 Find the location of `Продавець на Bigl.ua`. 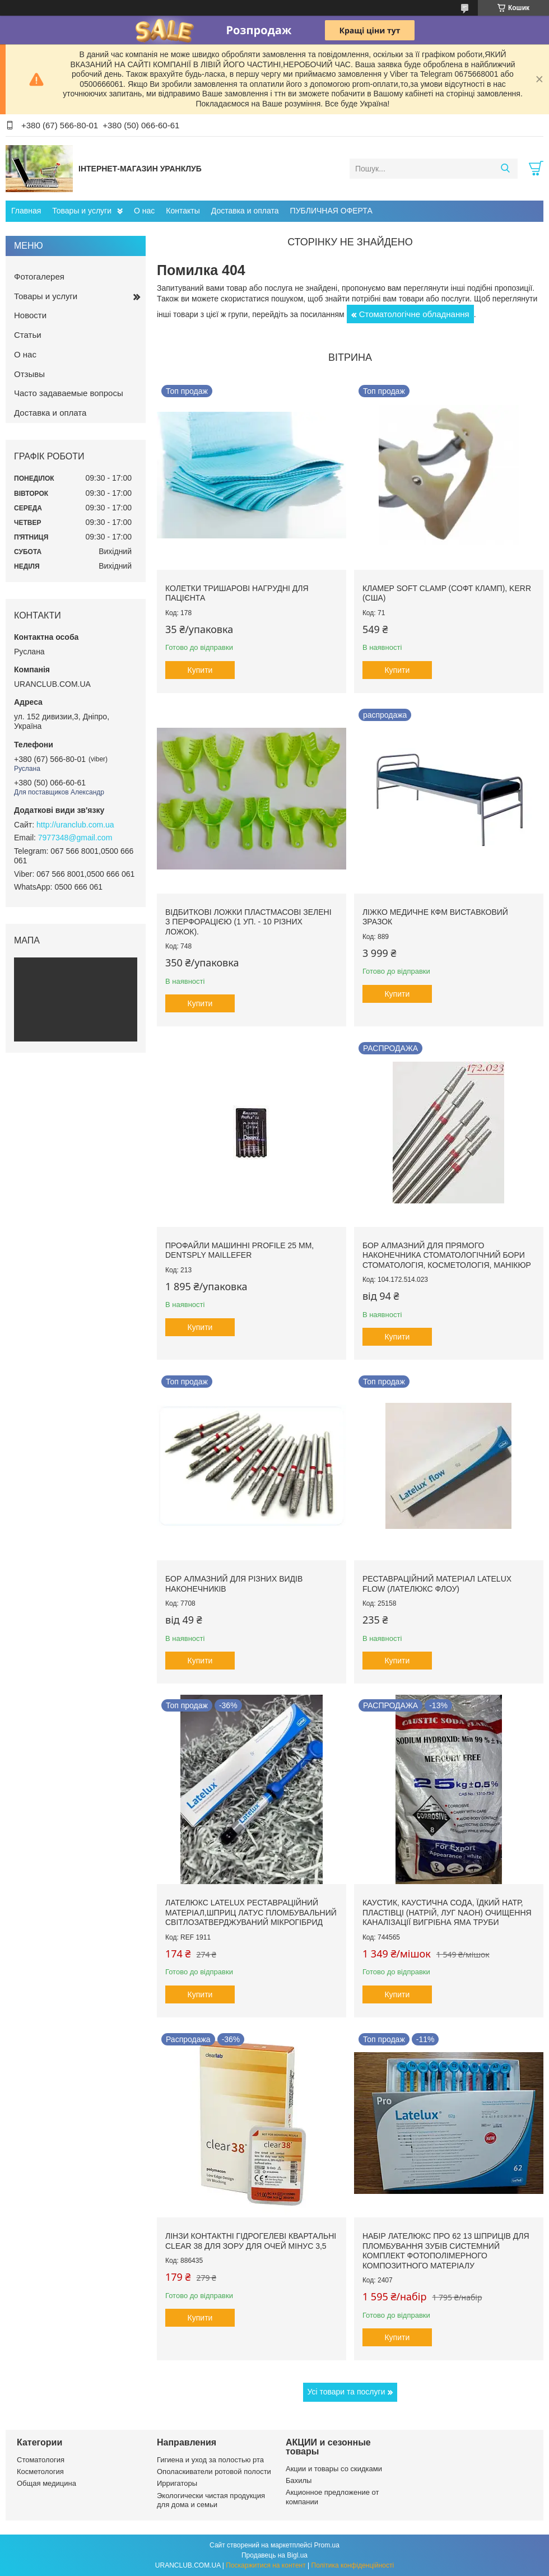

Продавець на Bigl.ua is located at coordinates (274, 2555).